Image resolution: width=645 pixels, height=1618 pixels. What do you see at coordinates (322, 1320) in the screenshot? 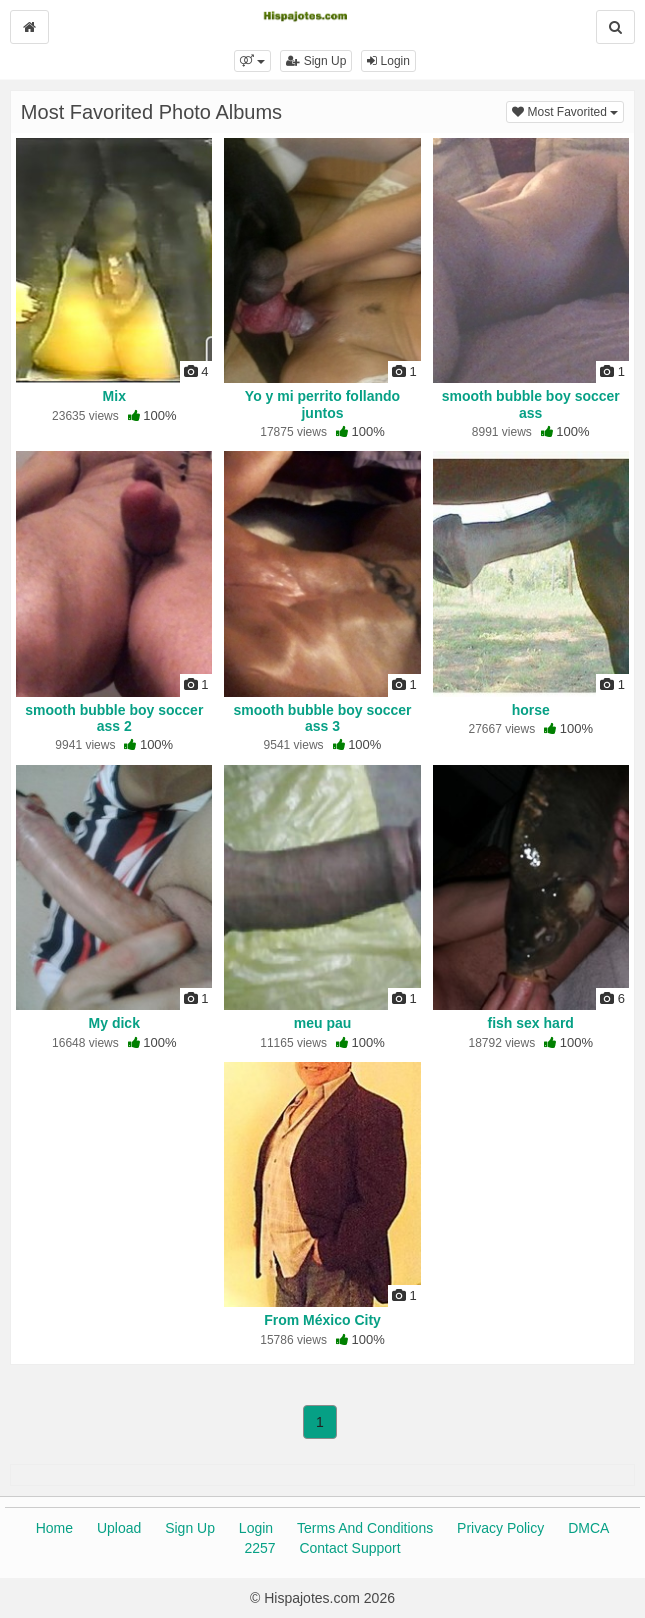
I see `From México City` at bounding box center [322, 1320].